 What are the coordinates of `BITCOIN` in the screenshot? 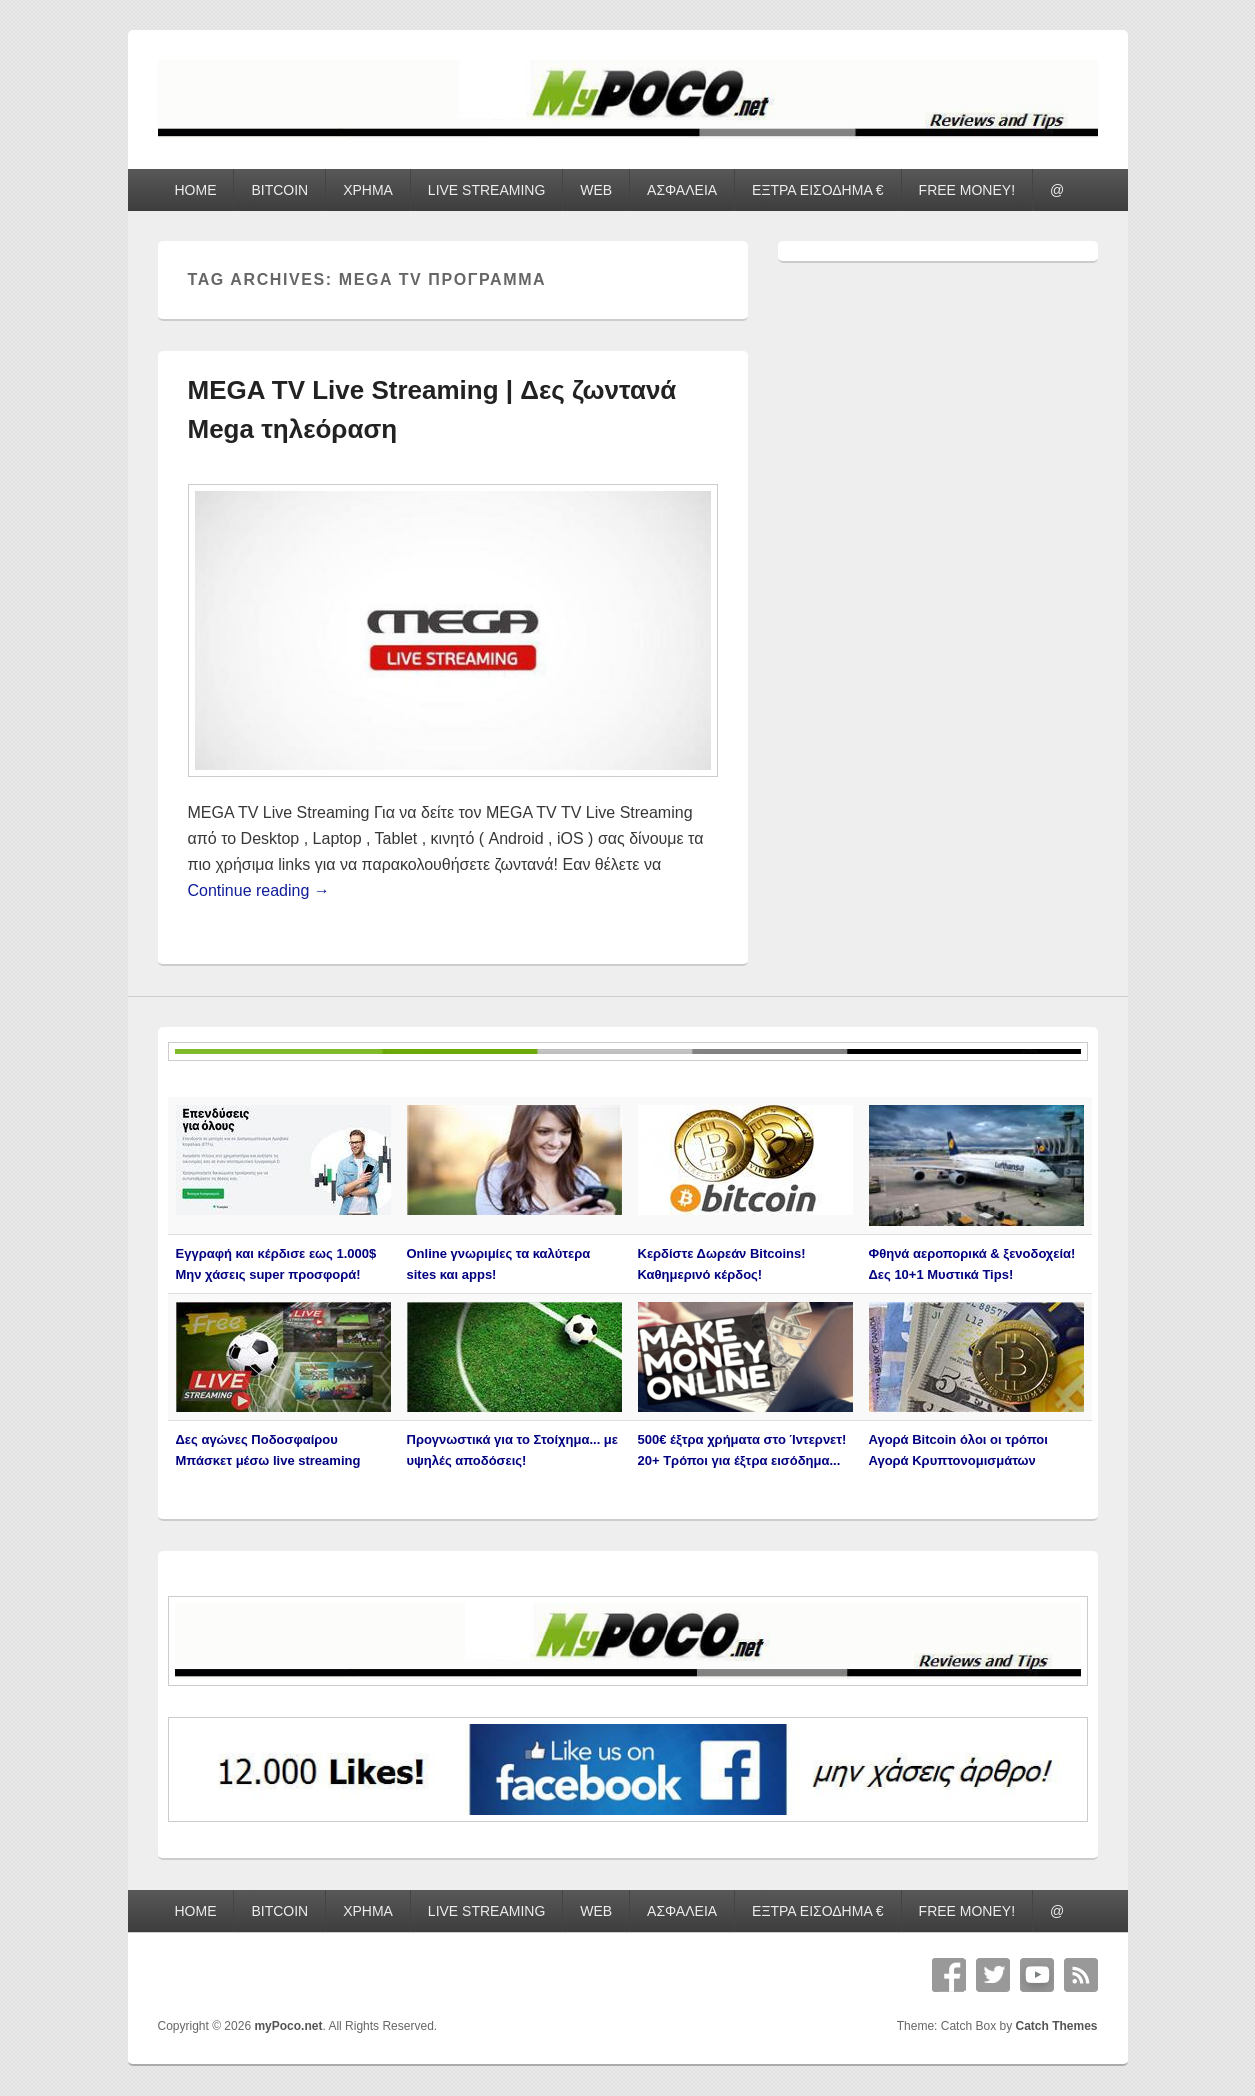 It's located at (279, 190).